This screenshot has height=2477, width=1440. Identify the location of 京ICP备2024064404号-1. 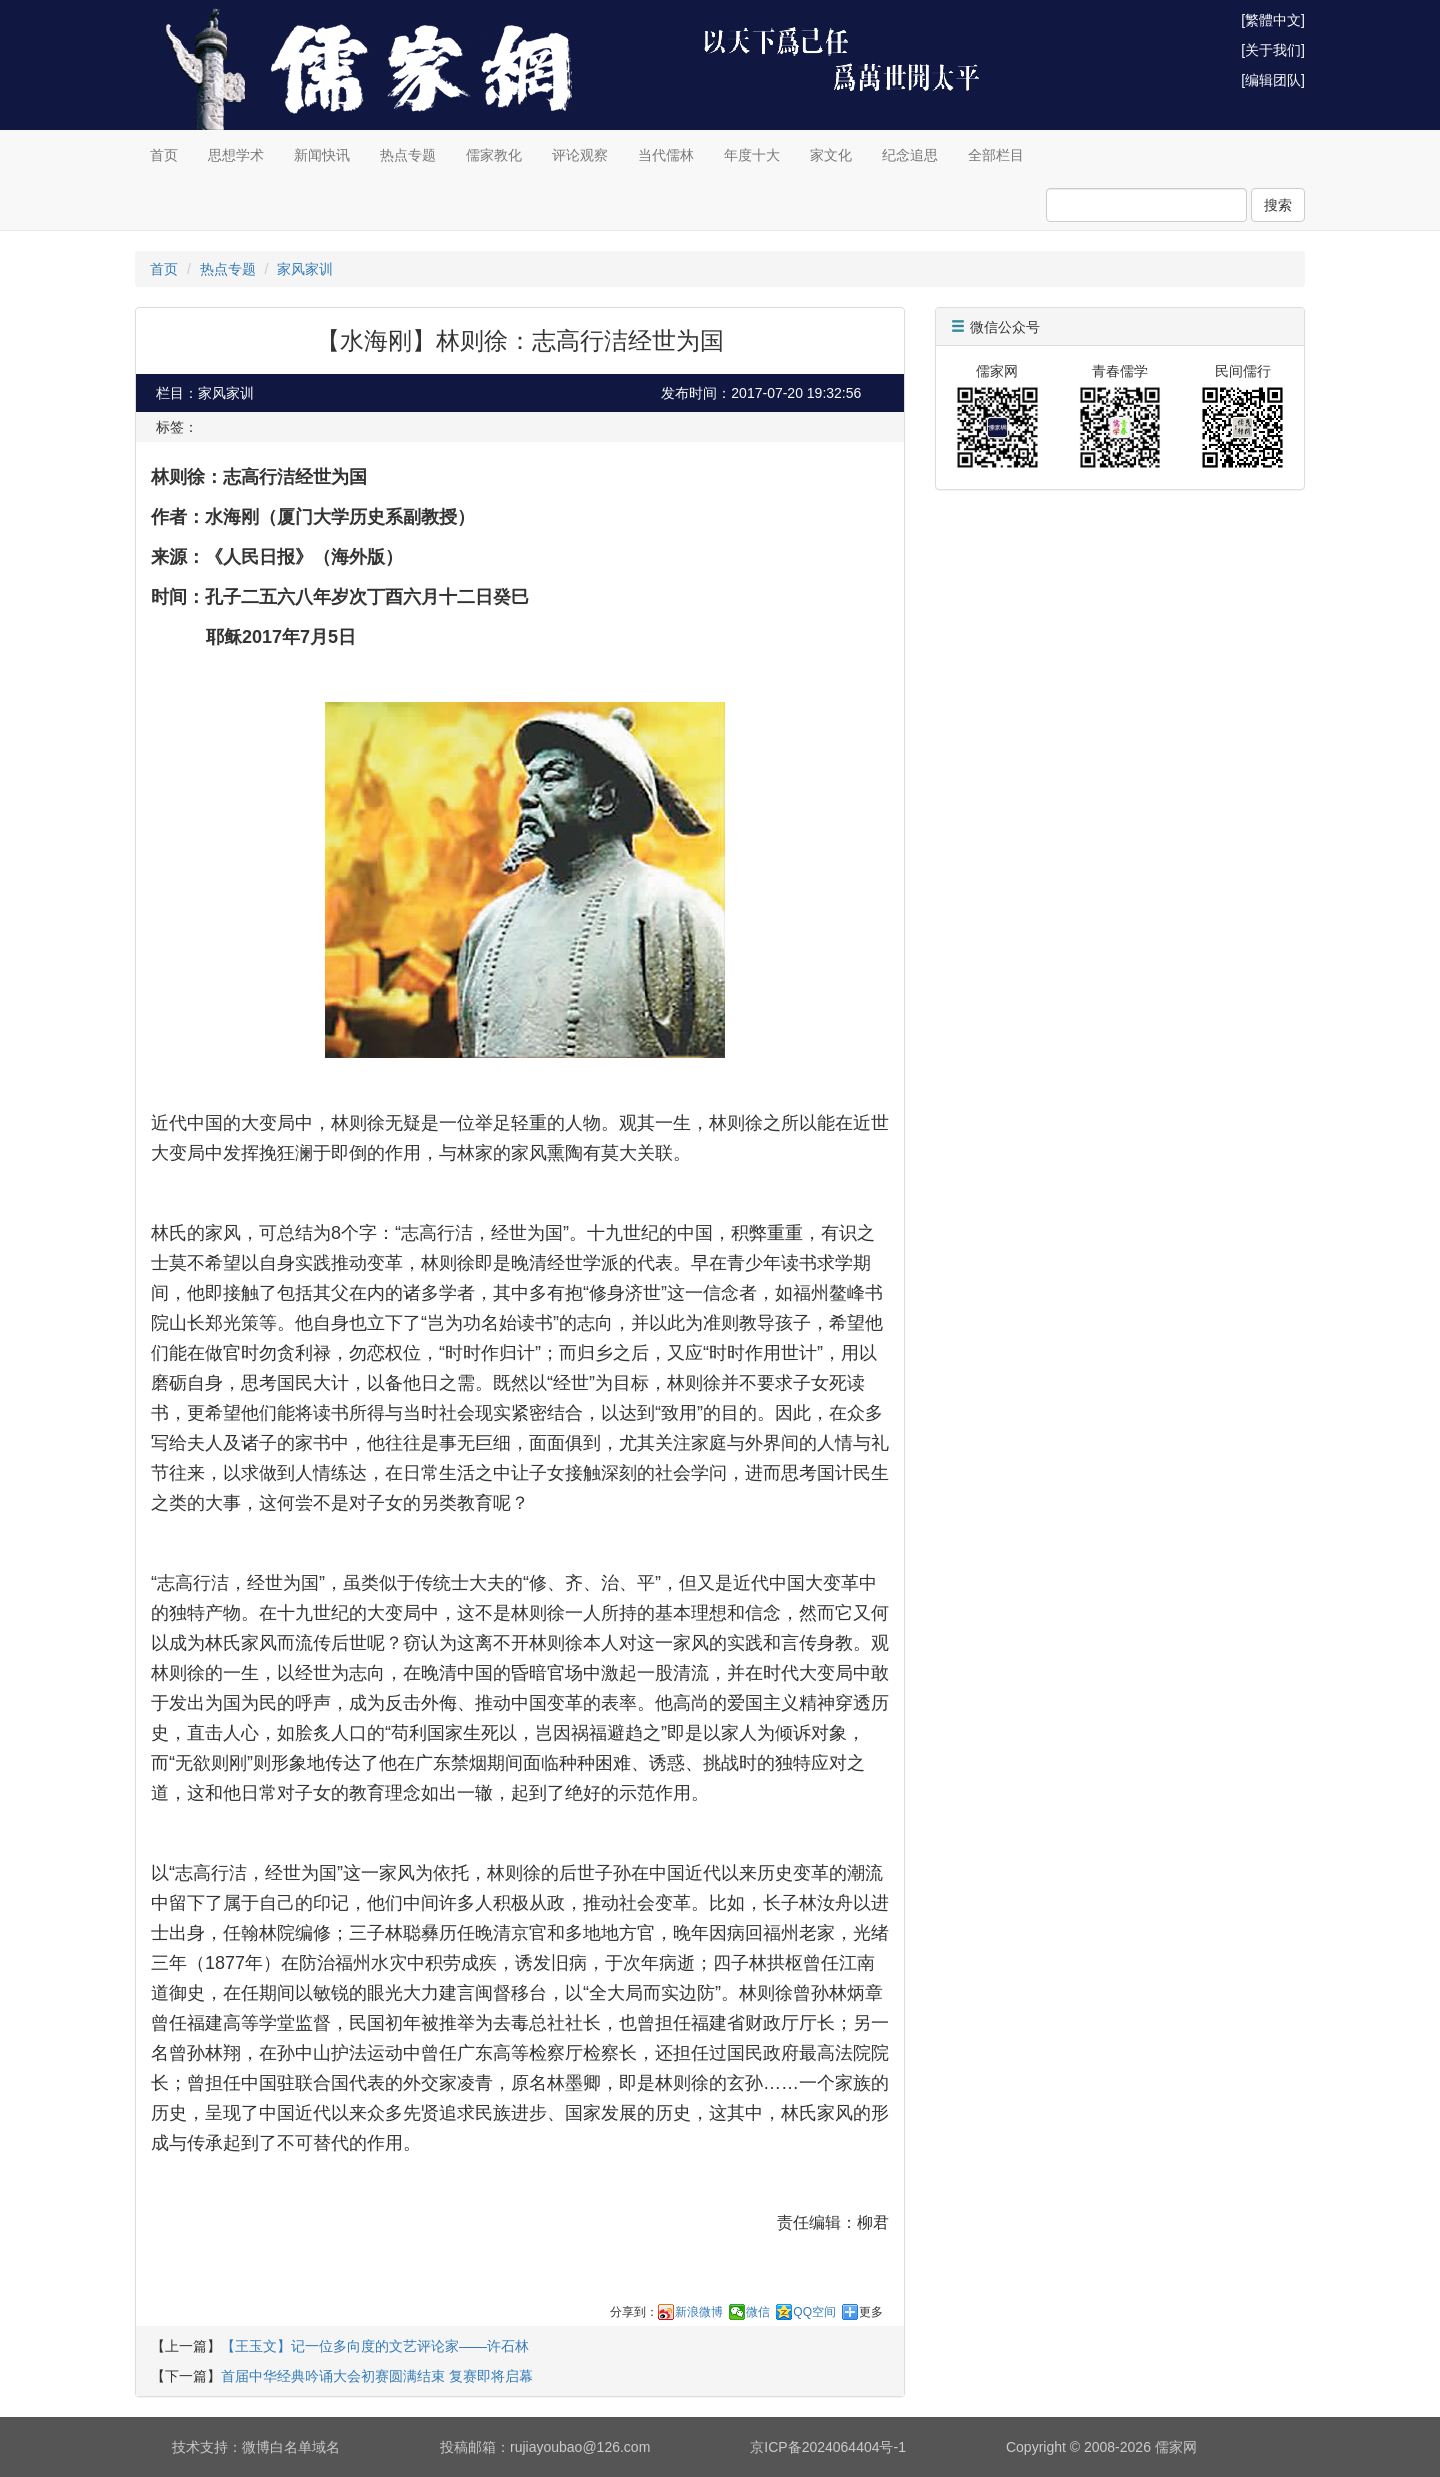
(828, 2447).